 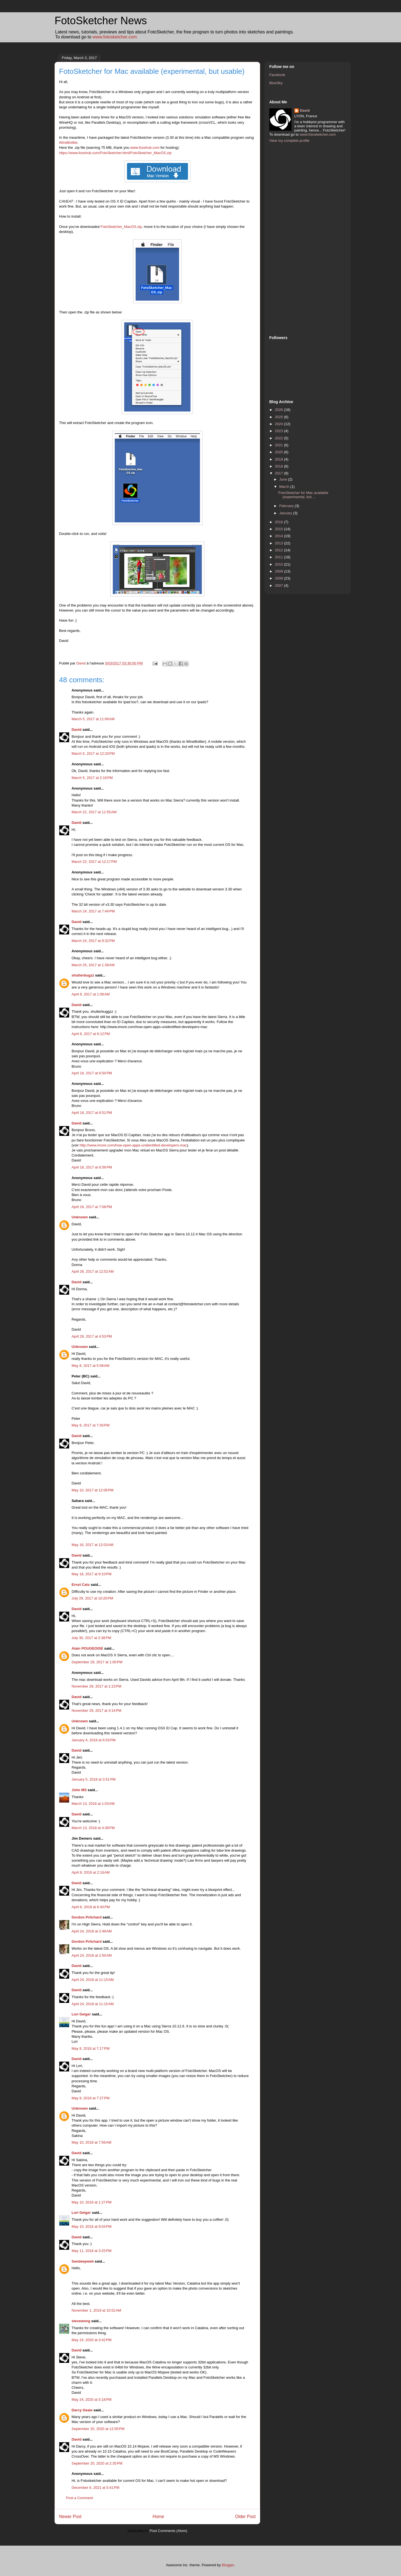 What do you see at coordinates (121, 227) in the screenshot?
I see `FotoSketcher_MacOS.zip` at bounding box center [121, 227].